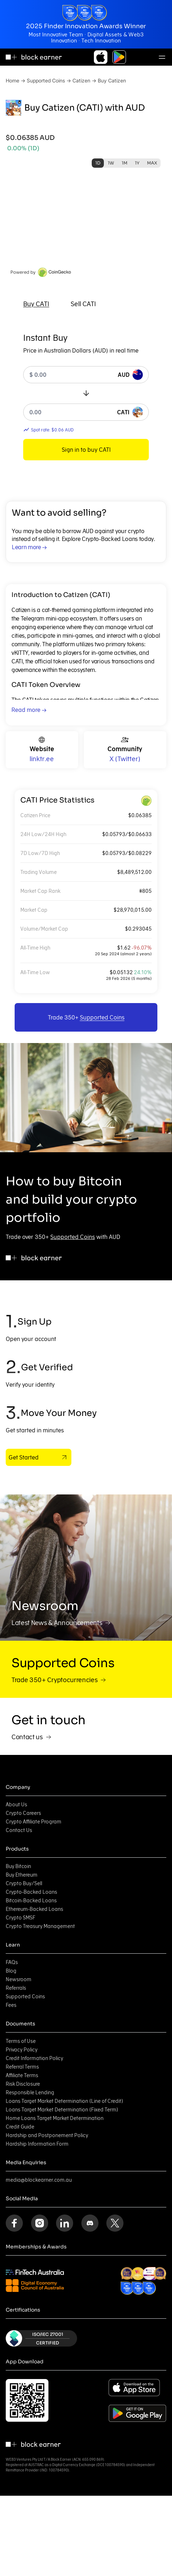  What do you see at coordinates (33, 1822) in the screenshot?
I see `Crypto Affiliate Program` at bounding box center [33, 1822].